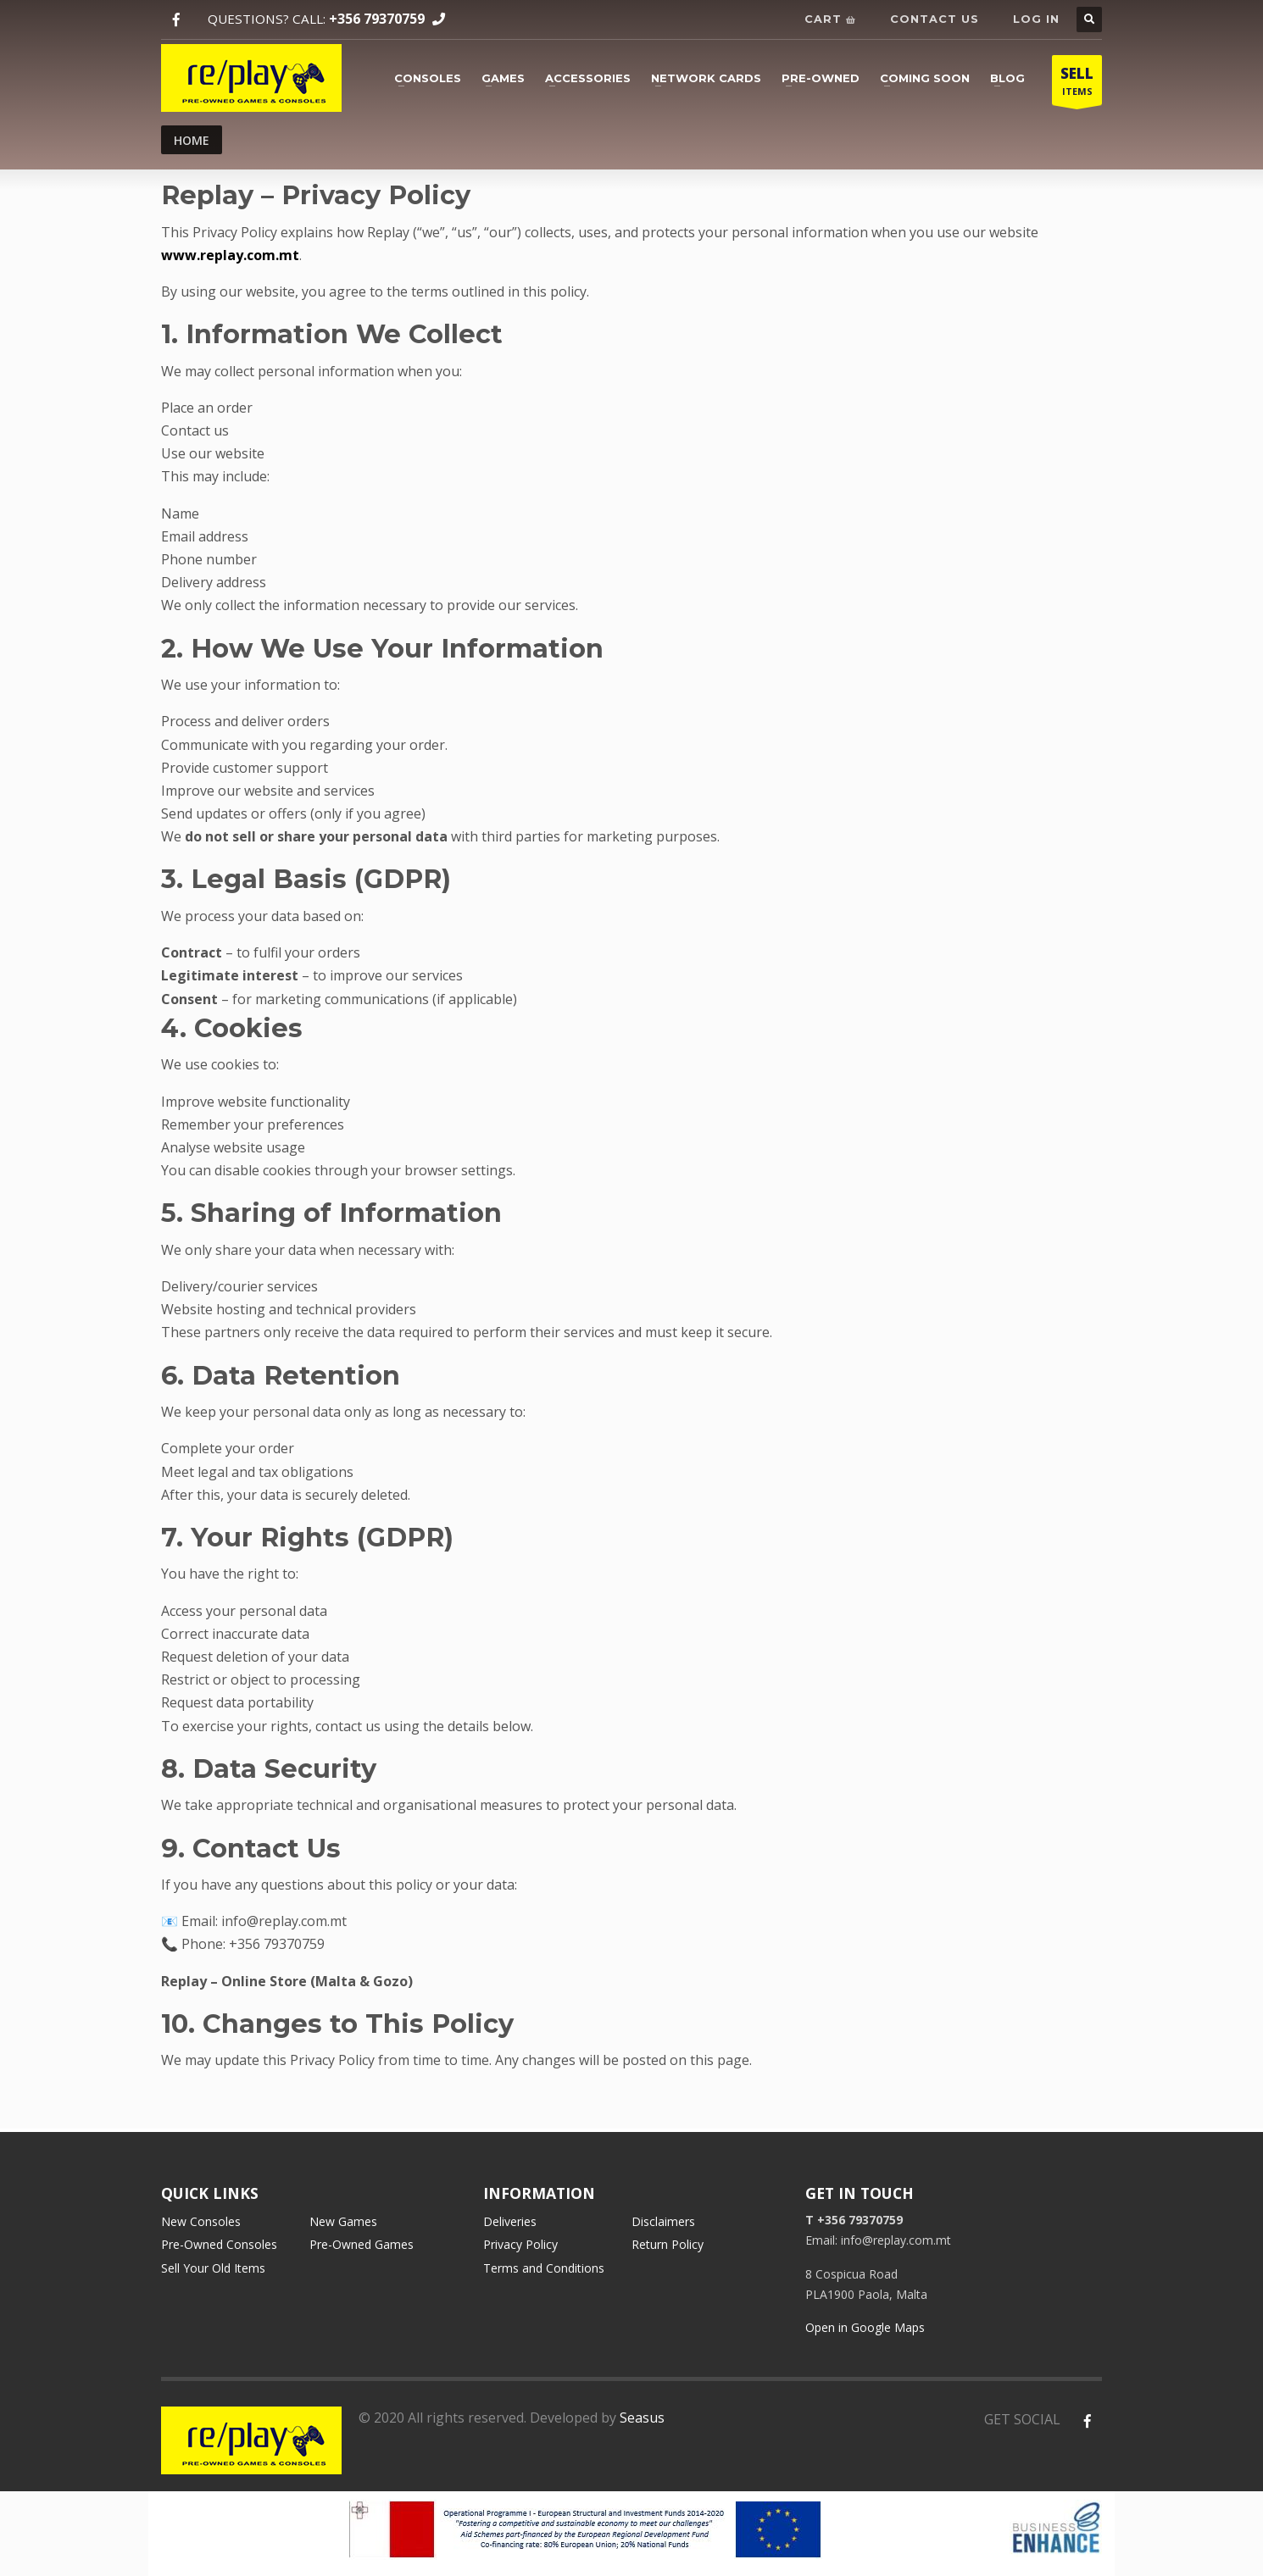 The height and width of the screenshot is (2576, 1263). Describe the element at coordinates (361, 2244) in the screenshot. I see `Pre-Owned Games` at that location.